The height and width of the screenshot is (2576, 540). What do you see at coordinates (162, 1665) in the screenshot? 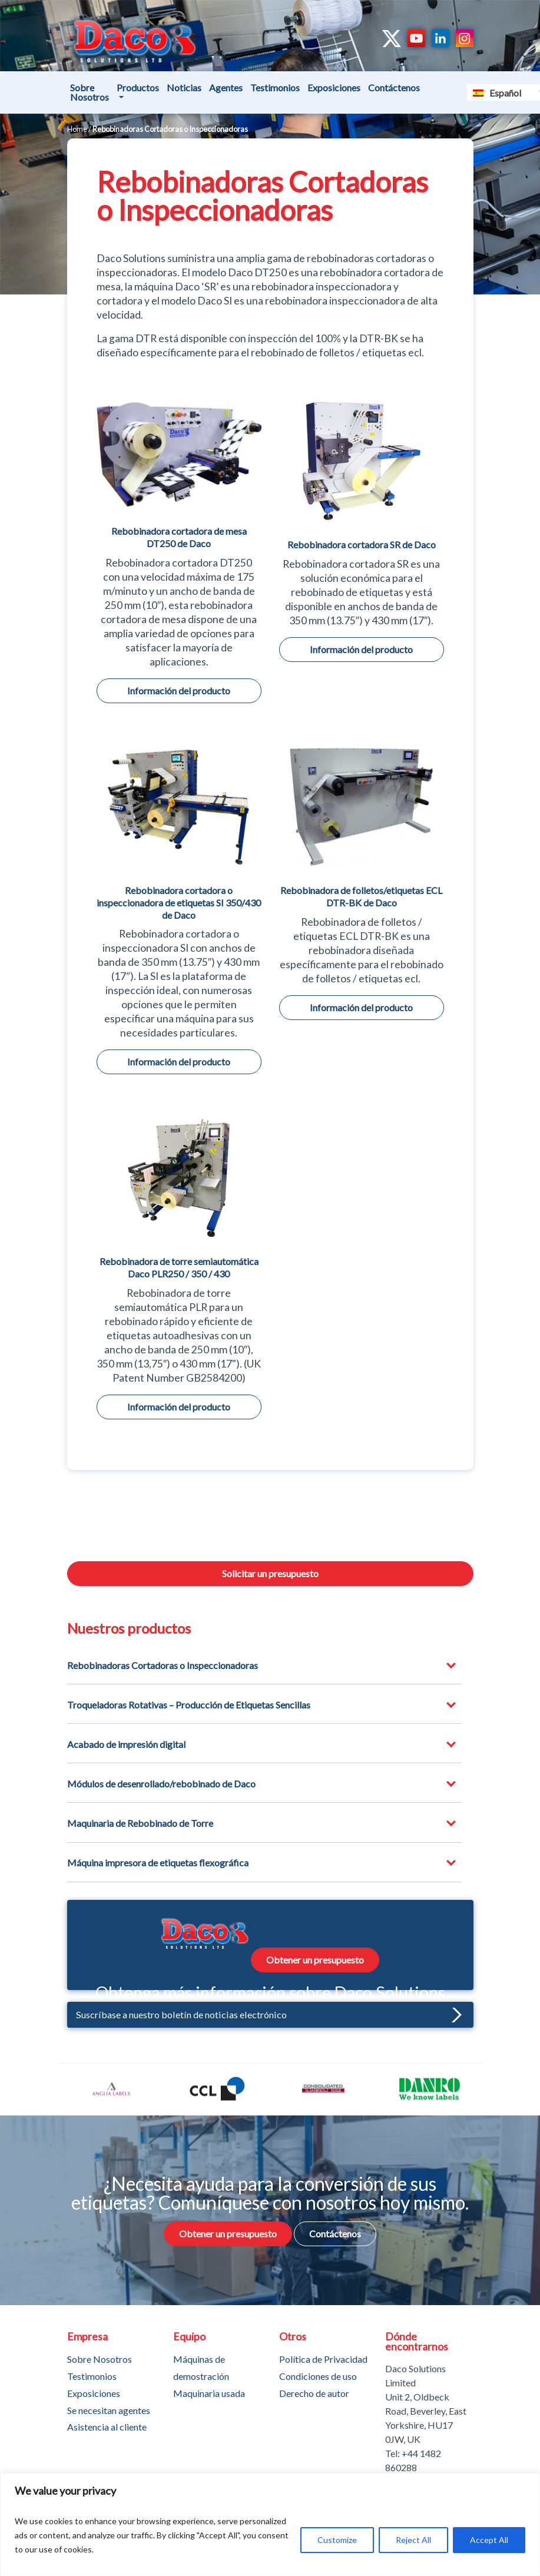
I see `Rebobinadoras Cortadoras o Inspeccionadoras` at bounding box center [162, 1665].